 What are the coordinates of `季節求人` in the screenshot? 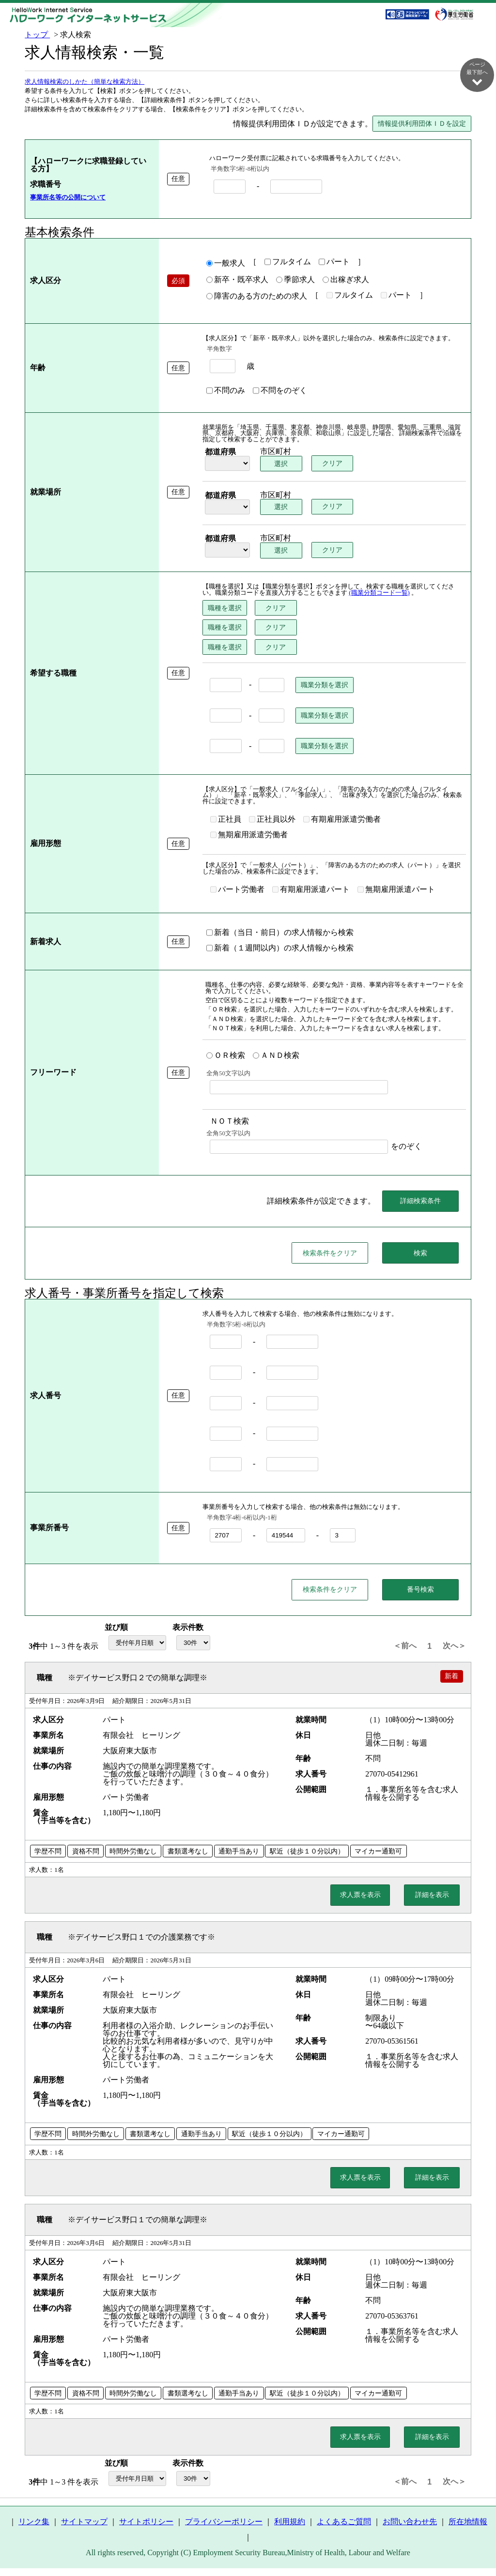 It's located at (295, 280).